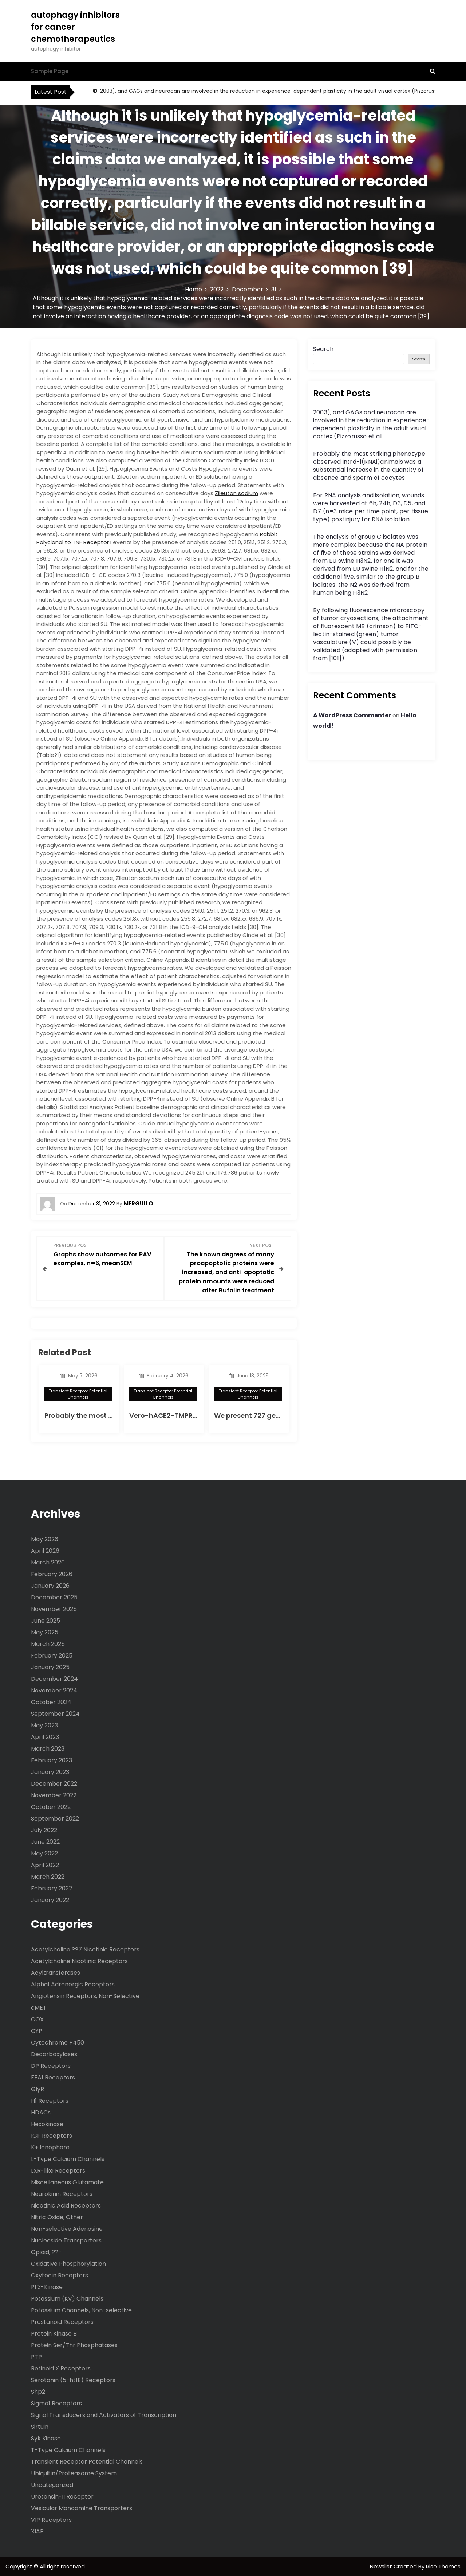  What do you see at coordinates (46, 2252) in the screenshot?
I see `Opioid, ??-` at bounding box center [46, 2252].